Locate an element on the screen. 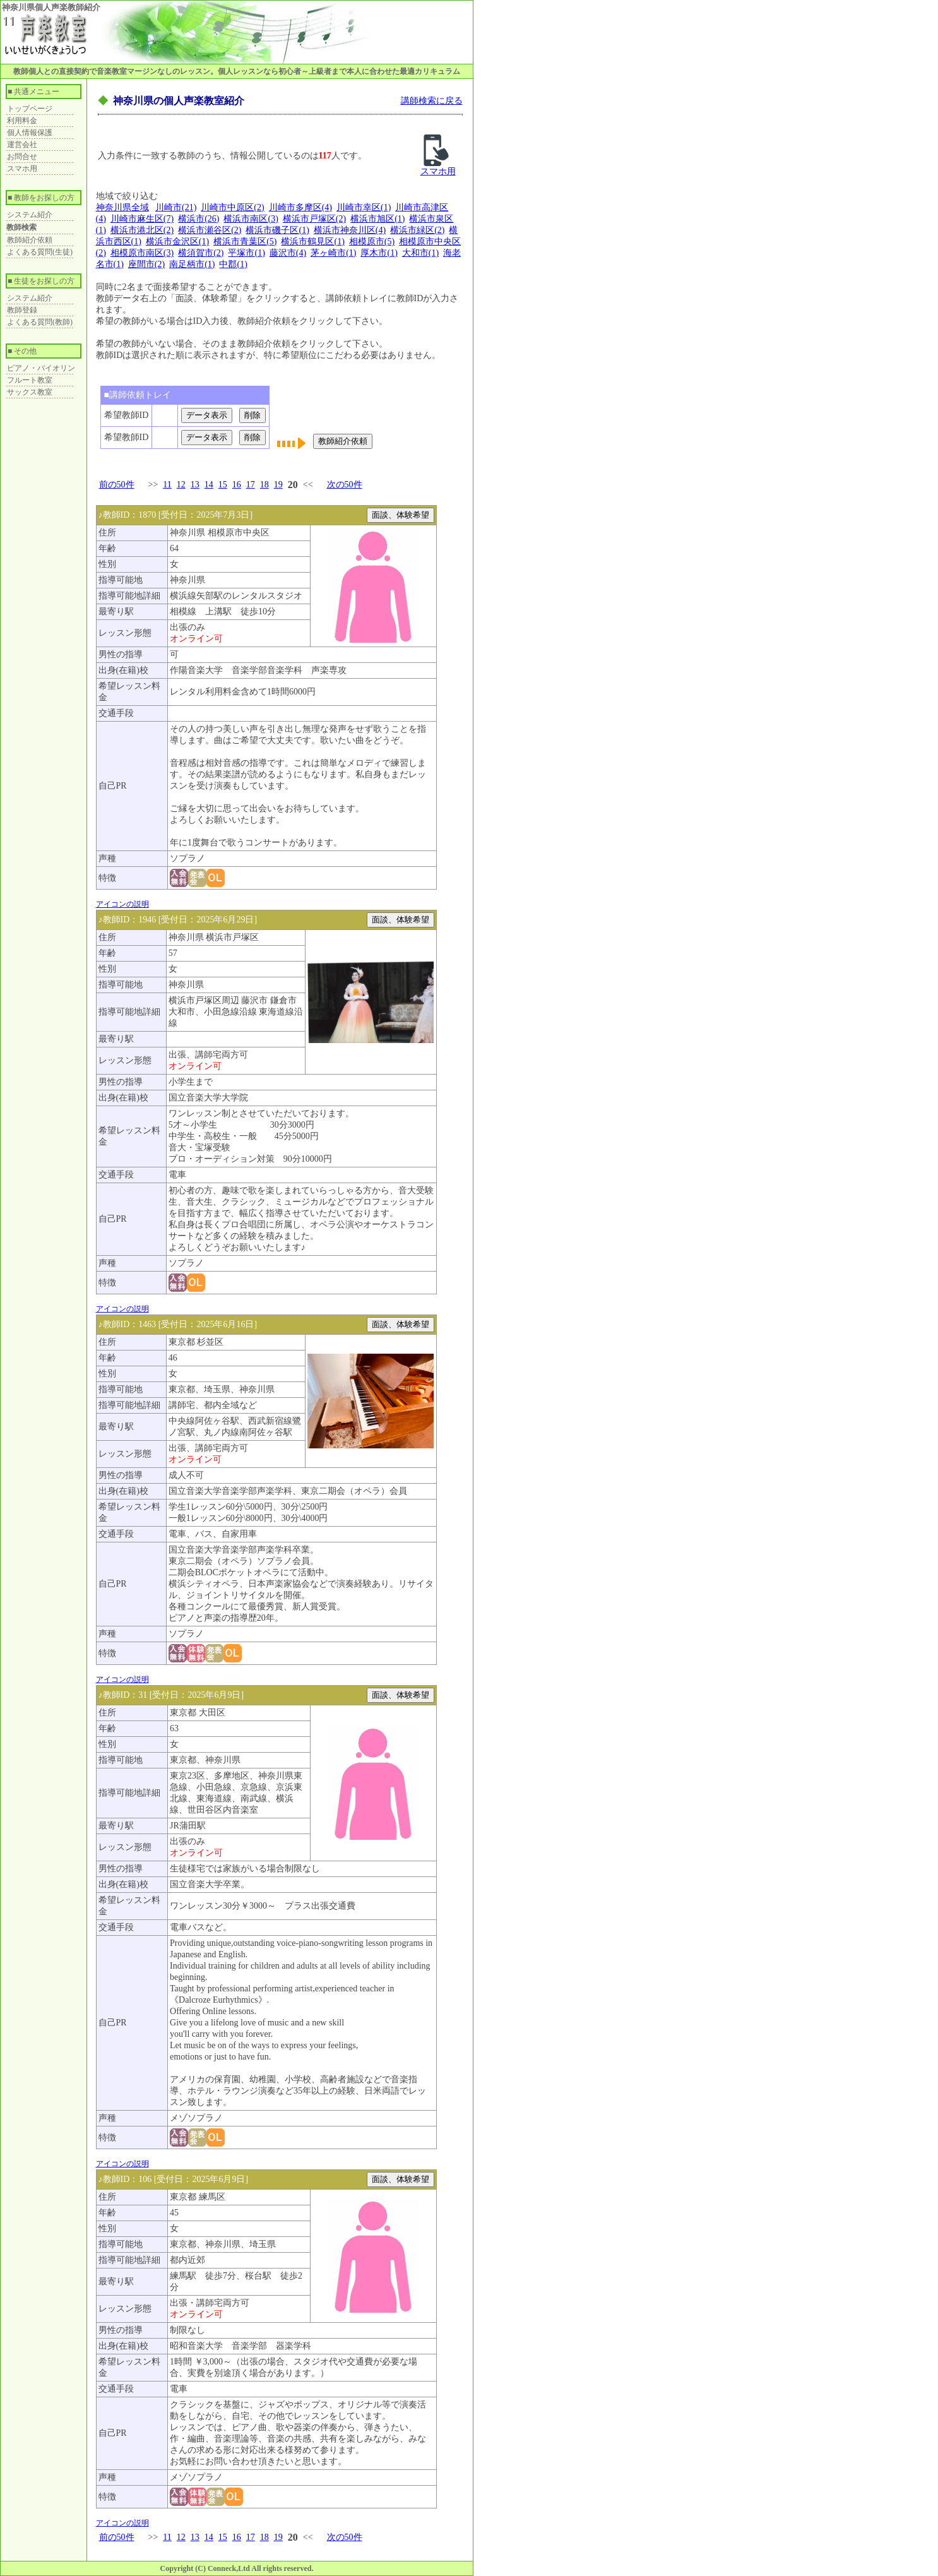 Image resolution: width=938 pixels, height=2576 pixels. 横浜市港北区(2) is located at coordinates (142, 230).